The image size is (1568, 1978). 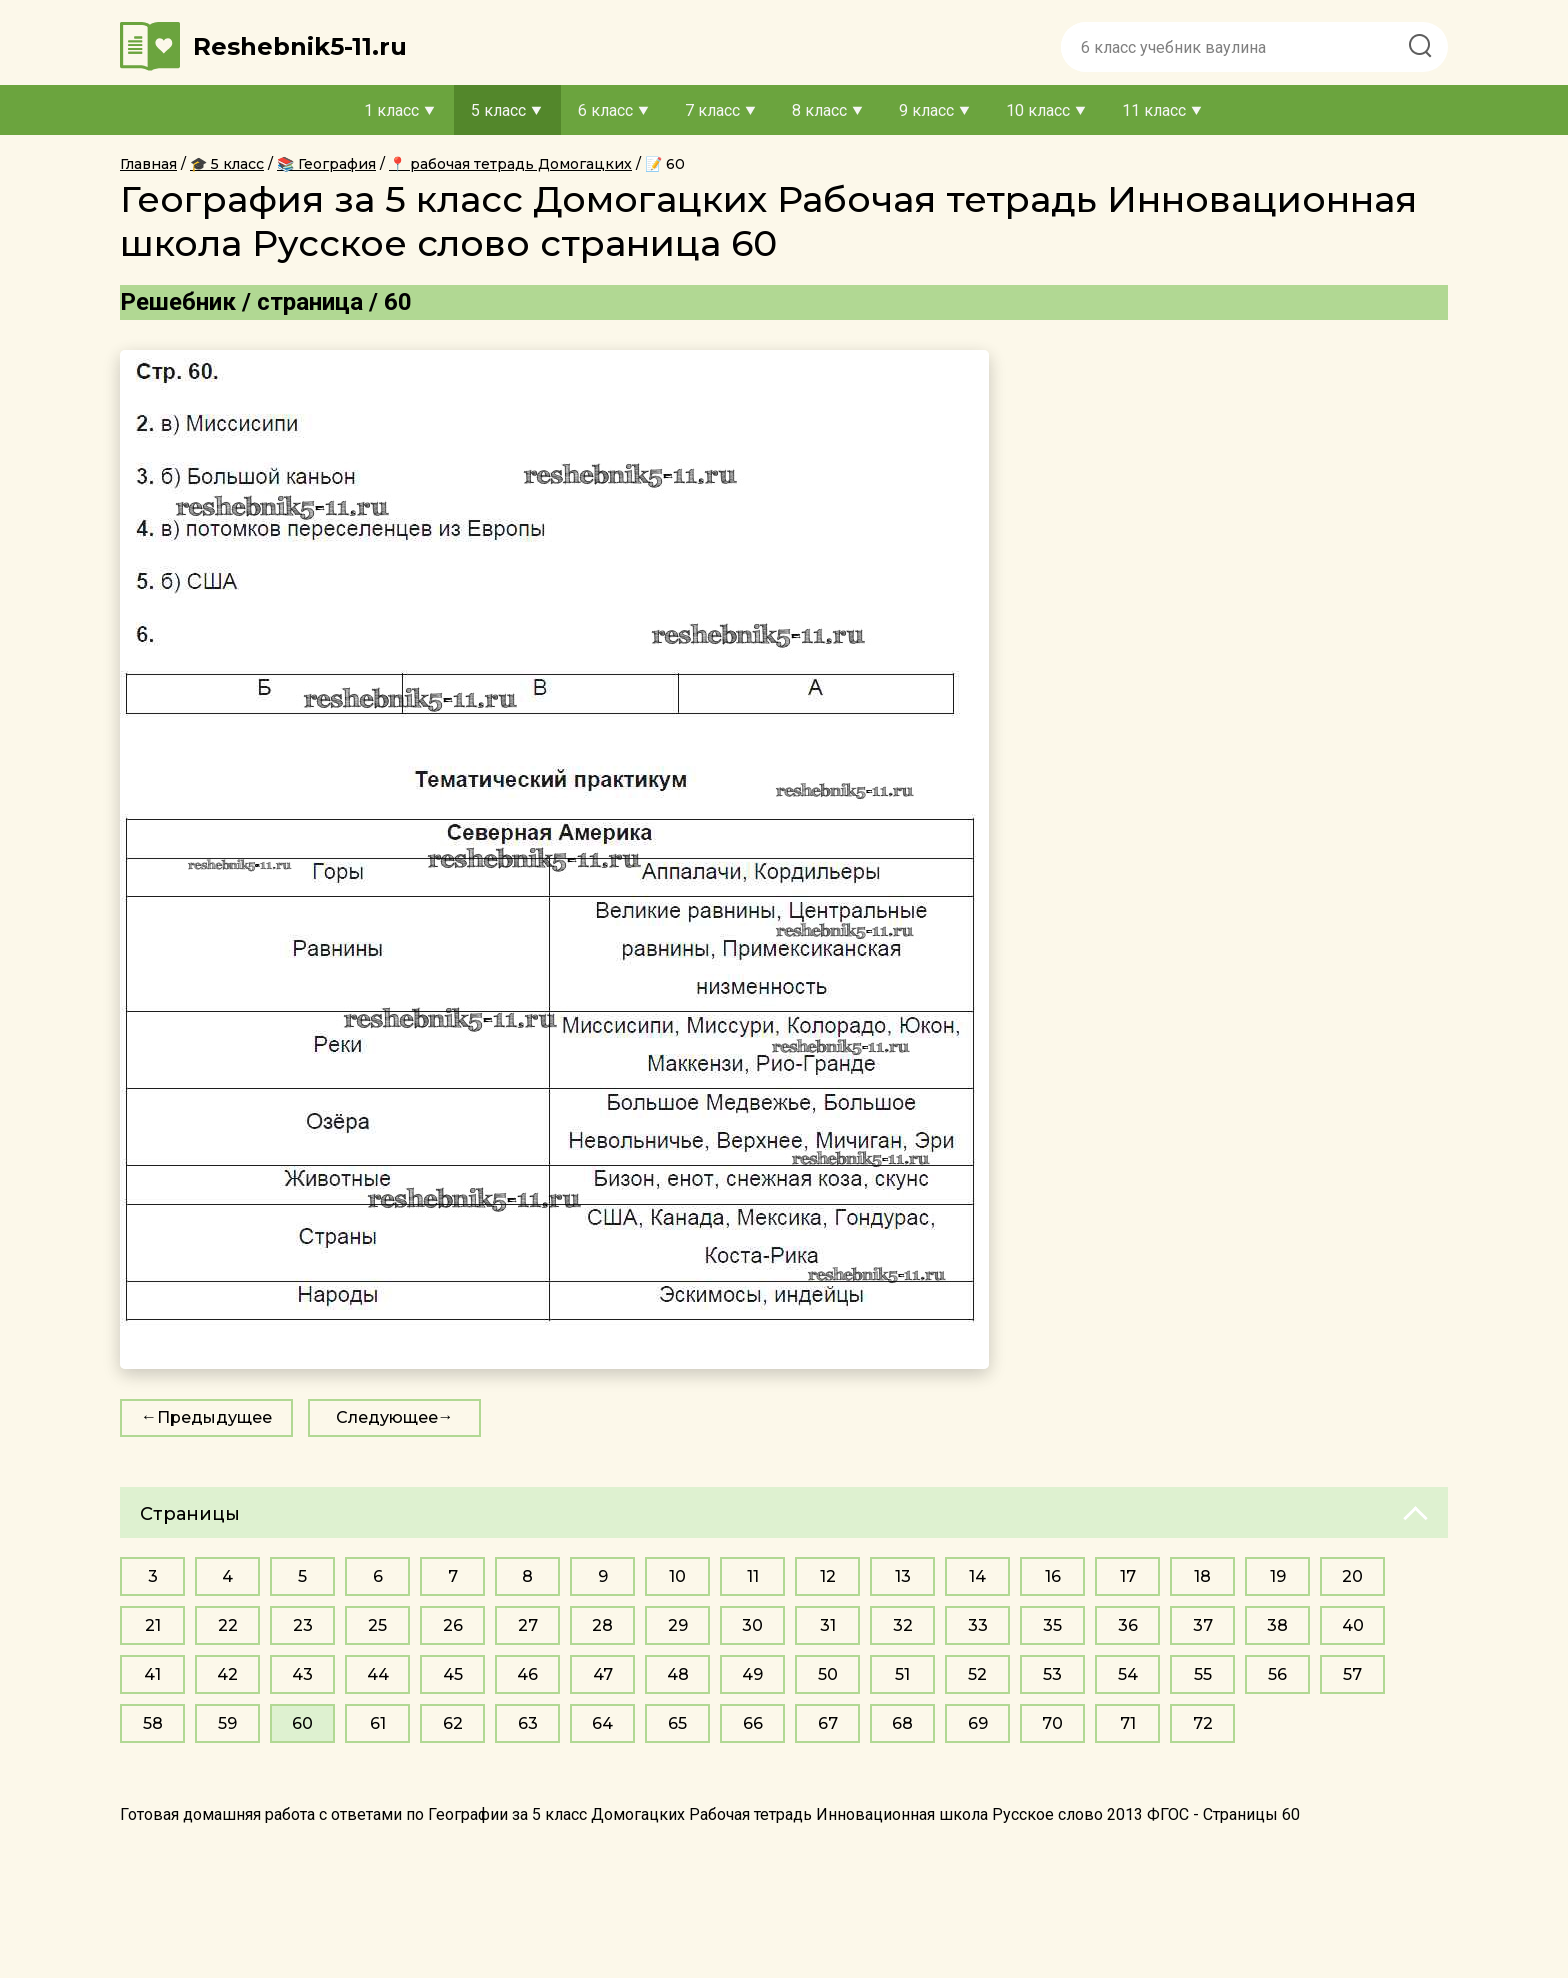 What do you see at coordinates (453, 1723) in the screenshot?
I see `62` at bounding box center [453, 1723].